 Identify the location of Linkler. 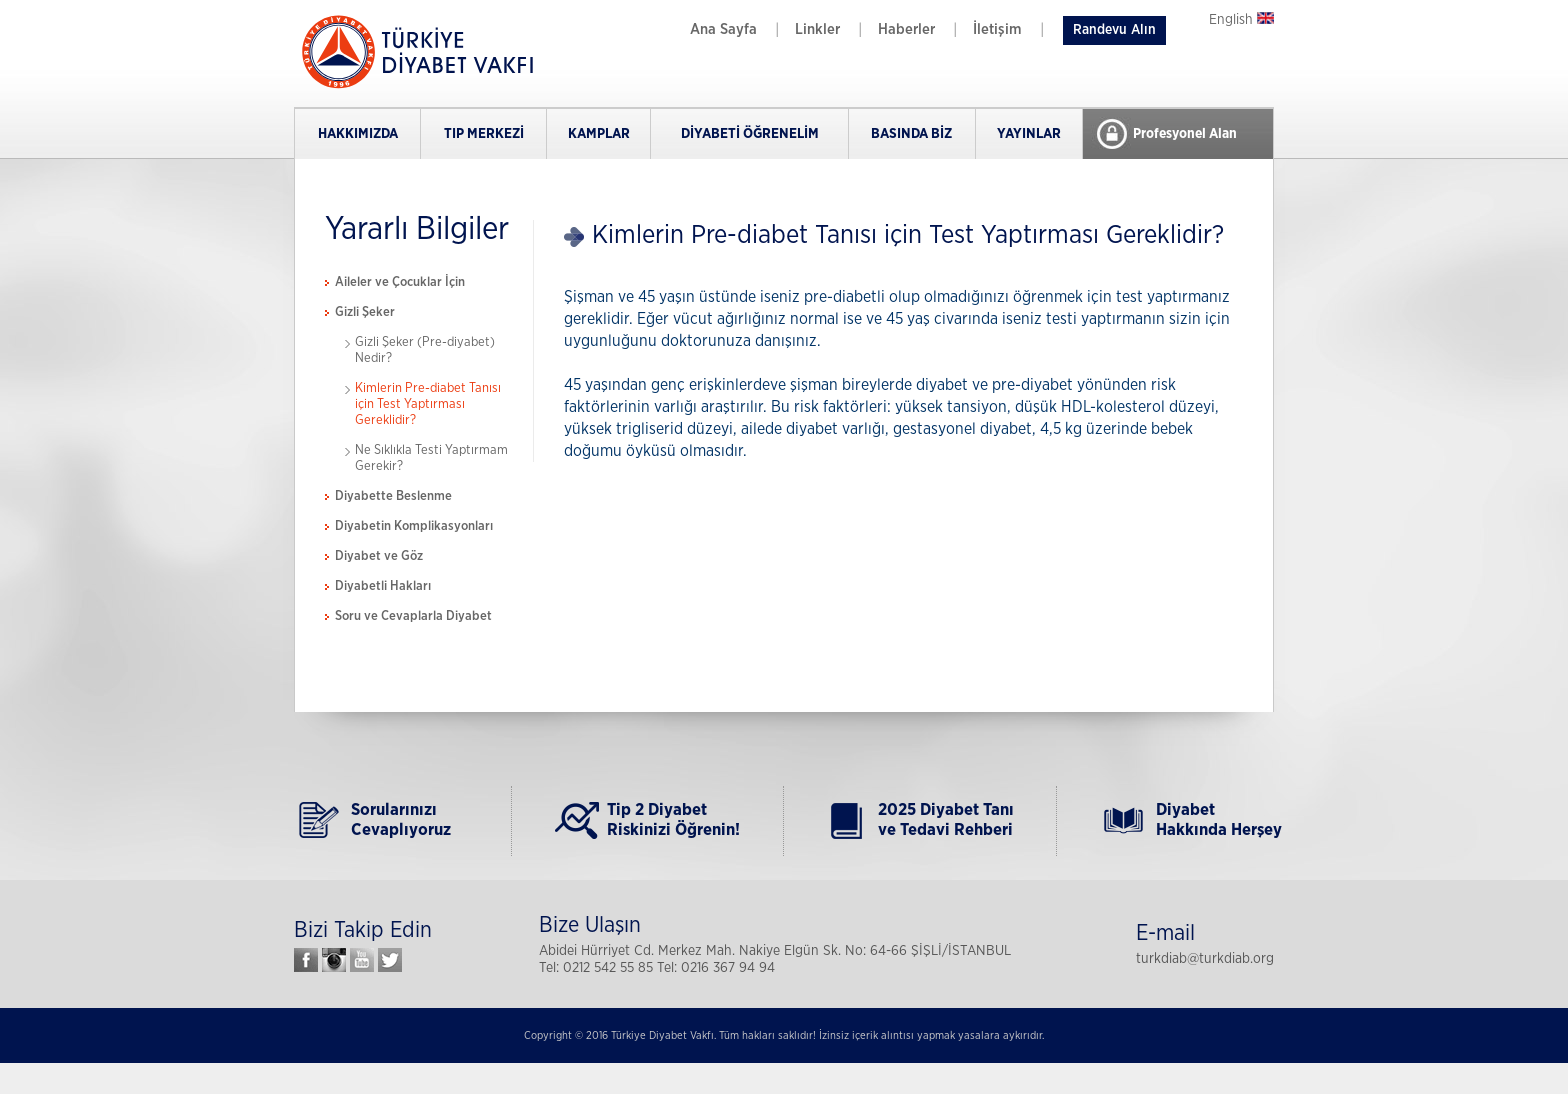
(817, 29).